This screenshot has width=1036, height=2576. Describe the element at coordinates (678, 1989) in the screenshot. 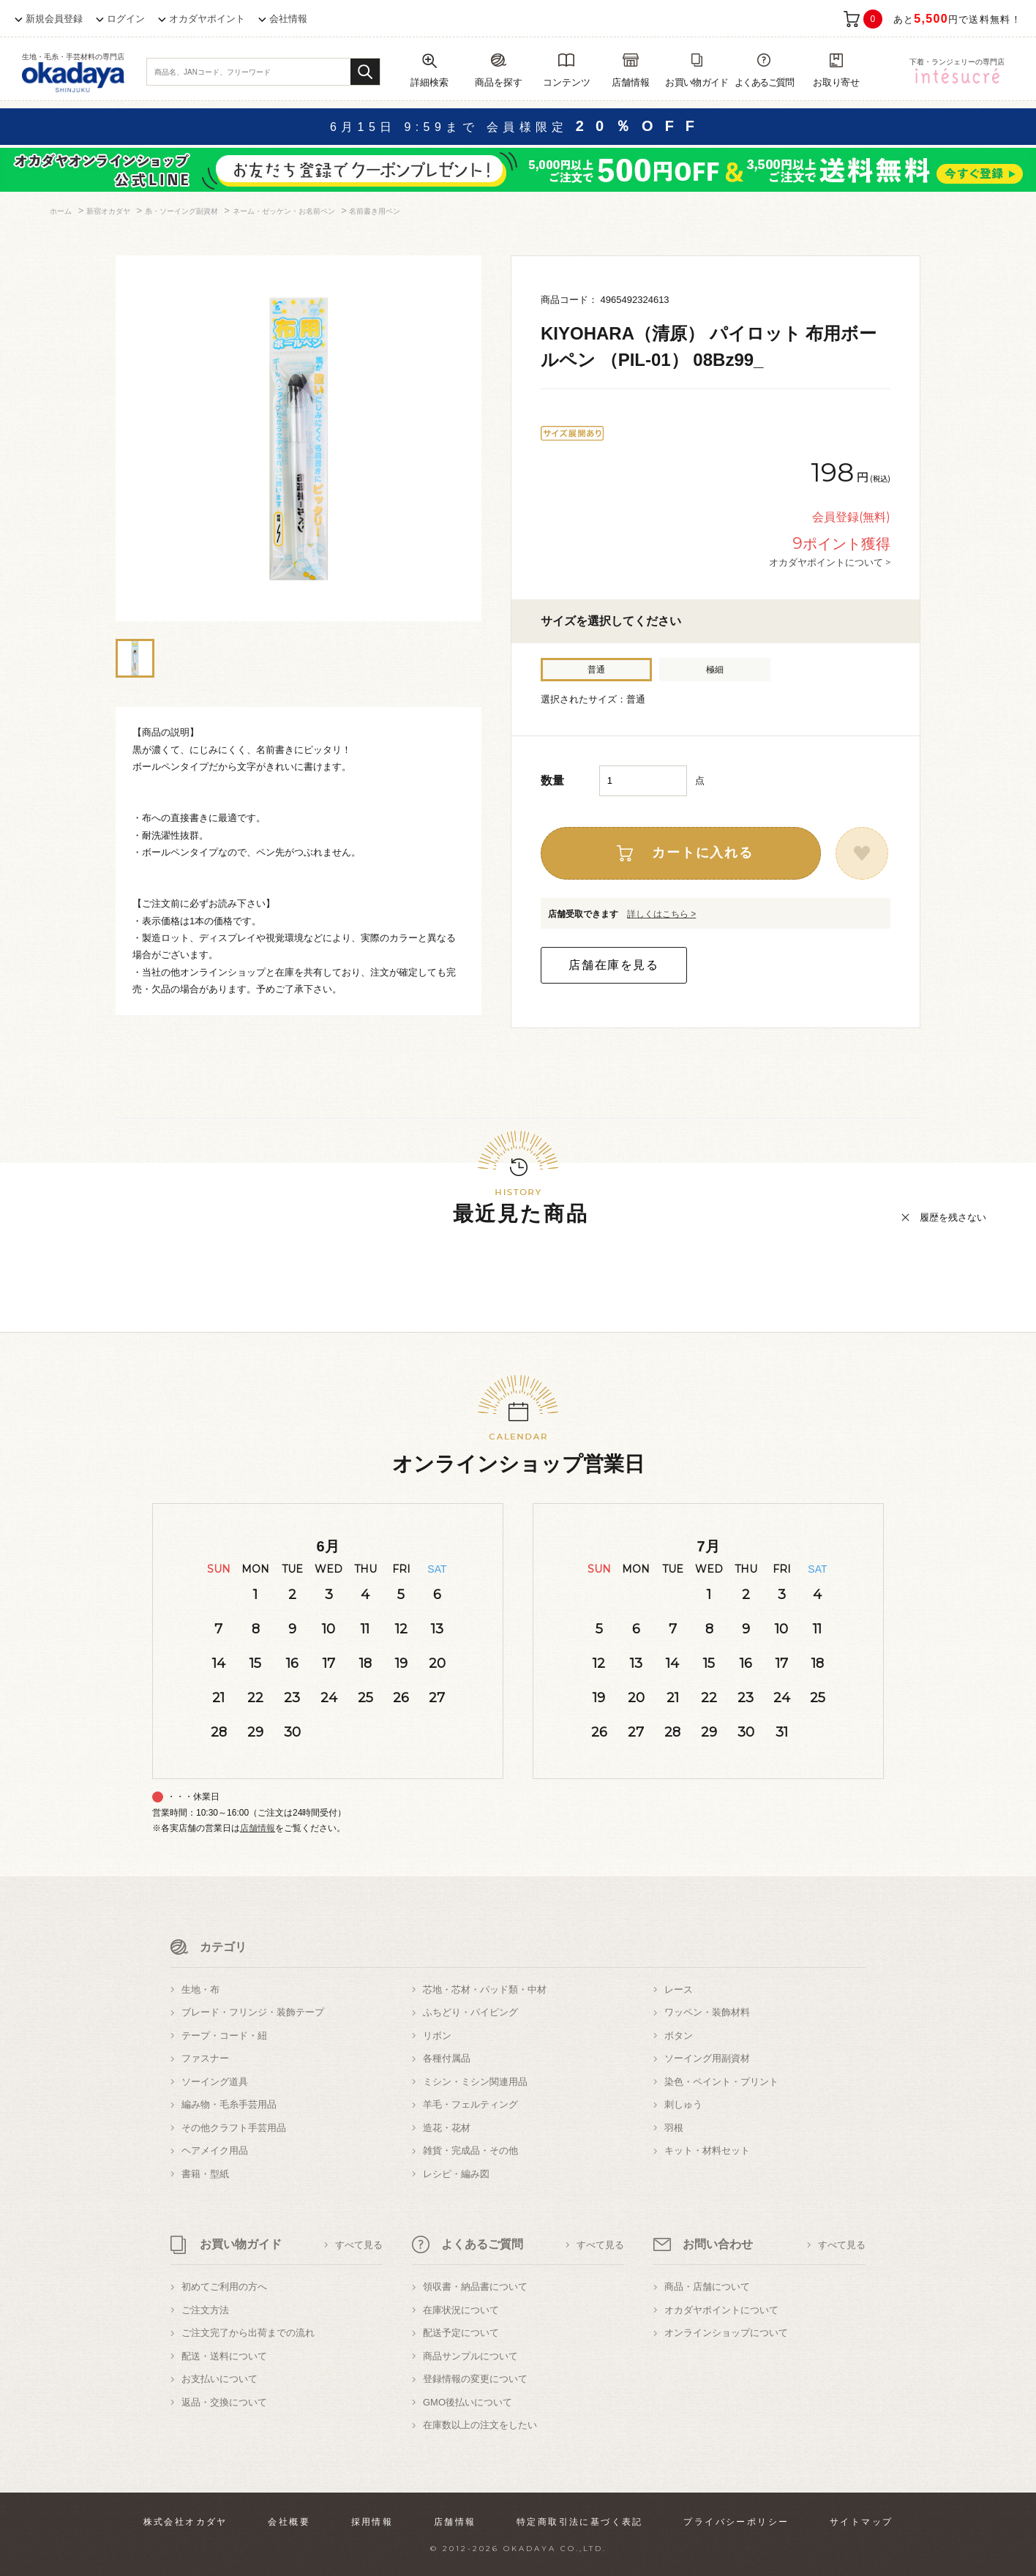

I see `レース` at that location.